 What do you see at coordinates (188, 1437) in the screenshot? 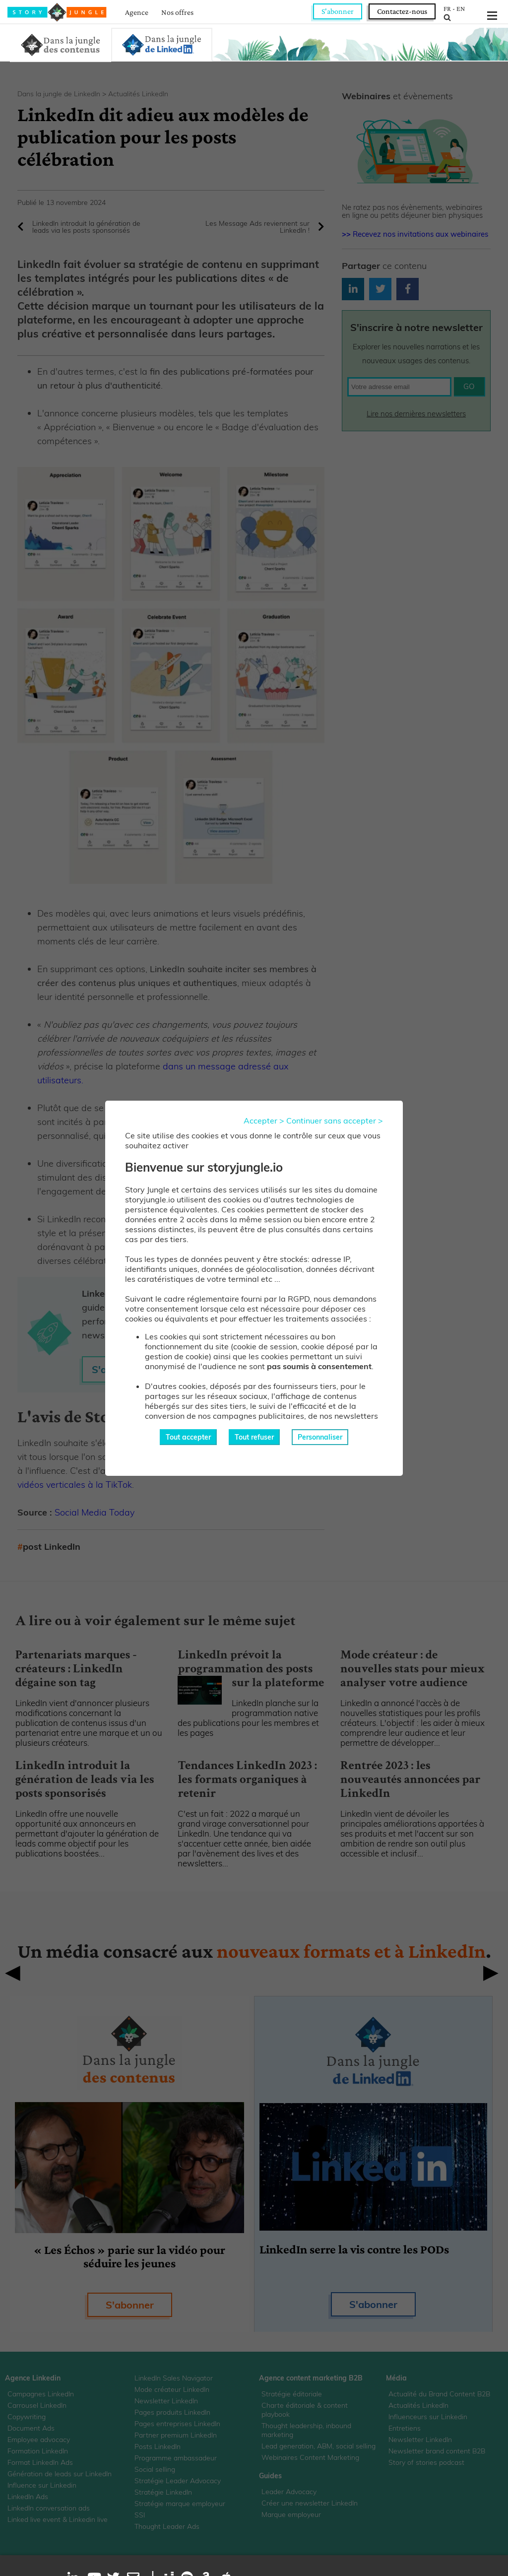
I see `Tout accepter` at bounding box center [188, 1437].